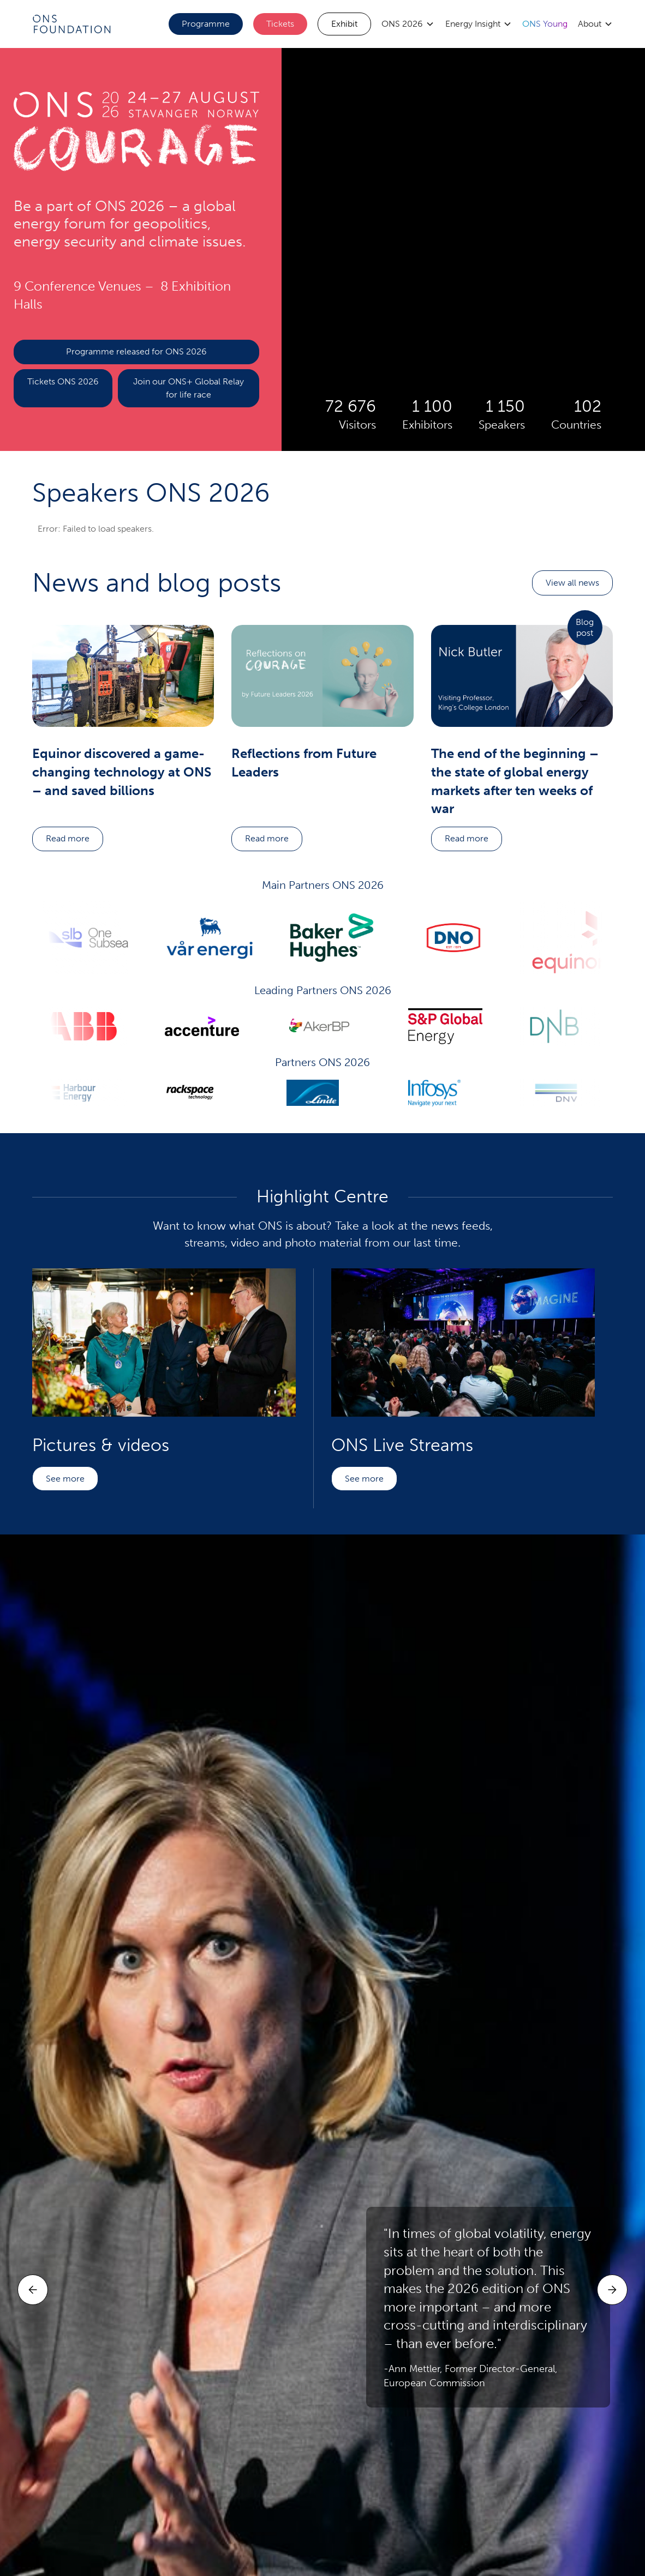  I want to click on See more, so click(65, 1478).